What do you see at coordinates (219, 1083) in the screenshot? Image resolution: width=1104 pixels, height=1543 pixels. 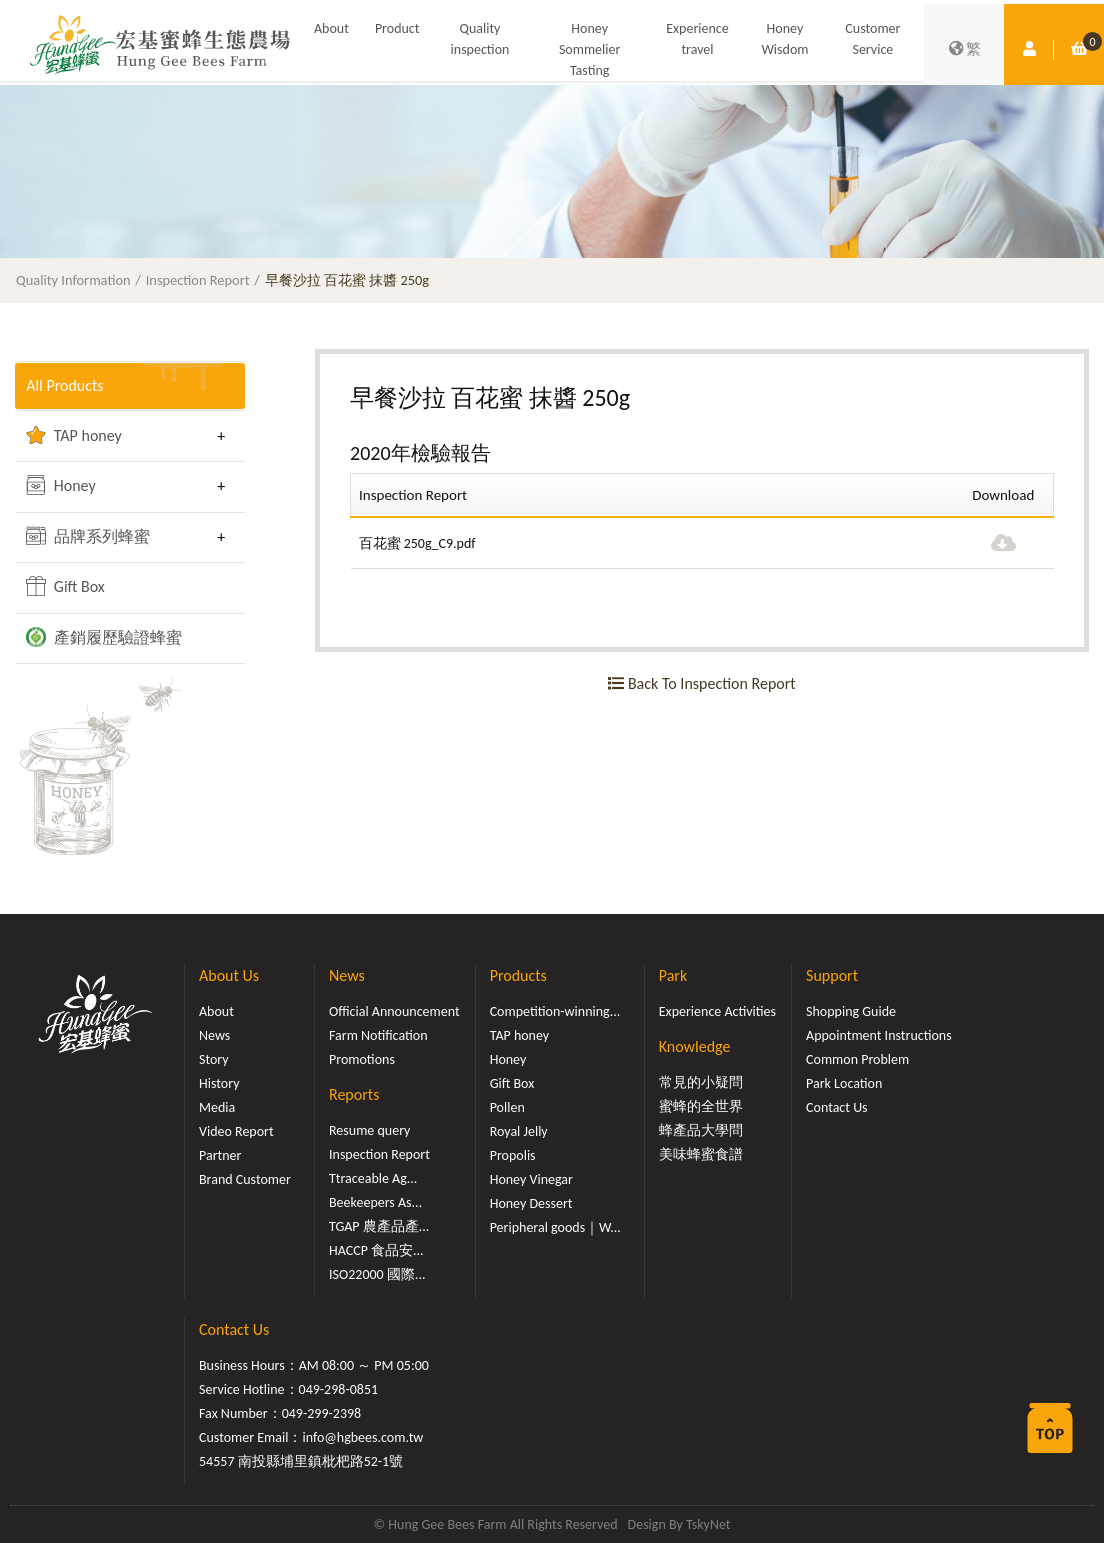 I see `History` at bounding box center [219, 1083].